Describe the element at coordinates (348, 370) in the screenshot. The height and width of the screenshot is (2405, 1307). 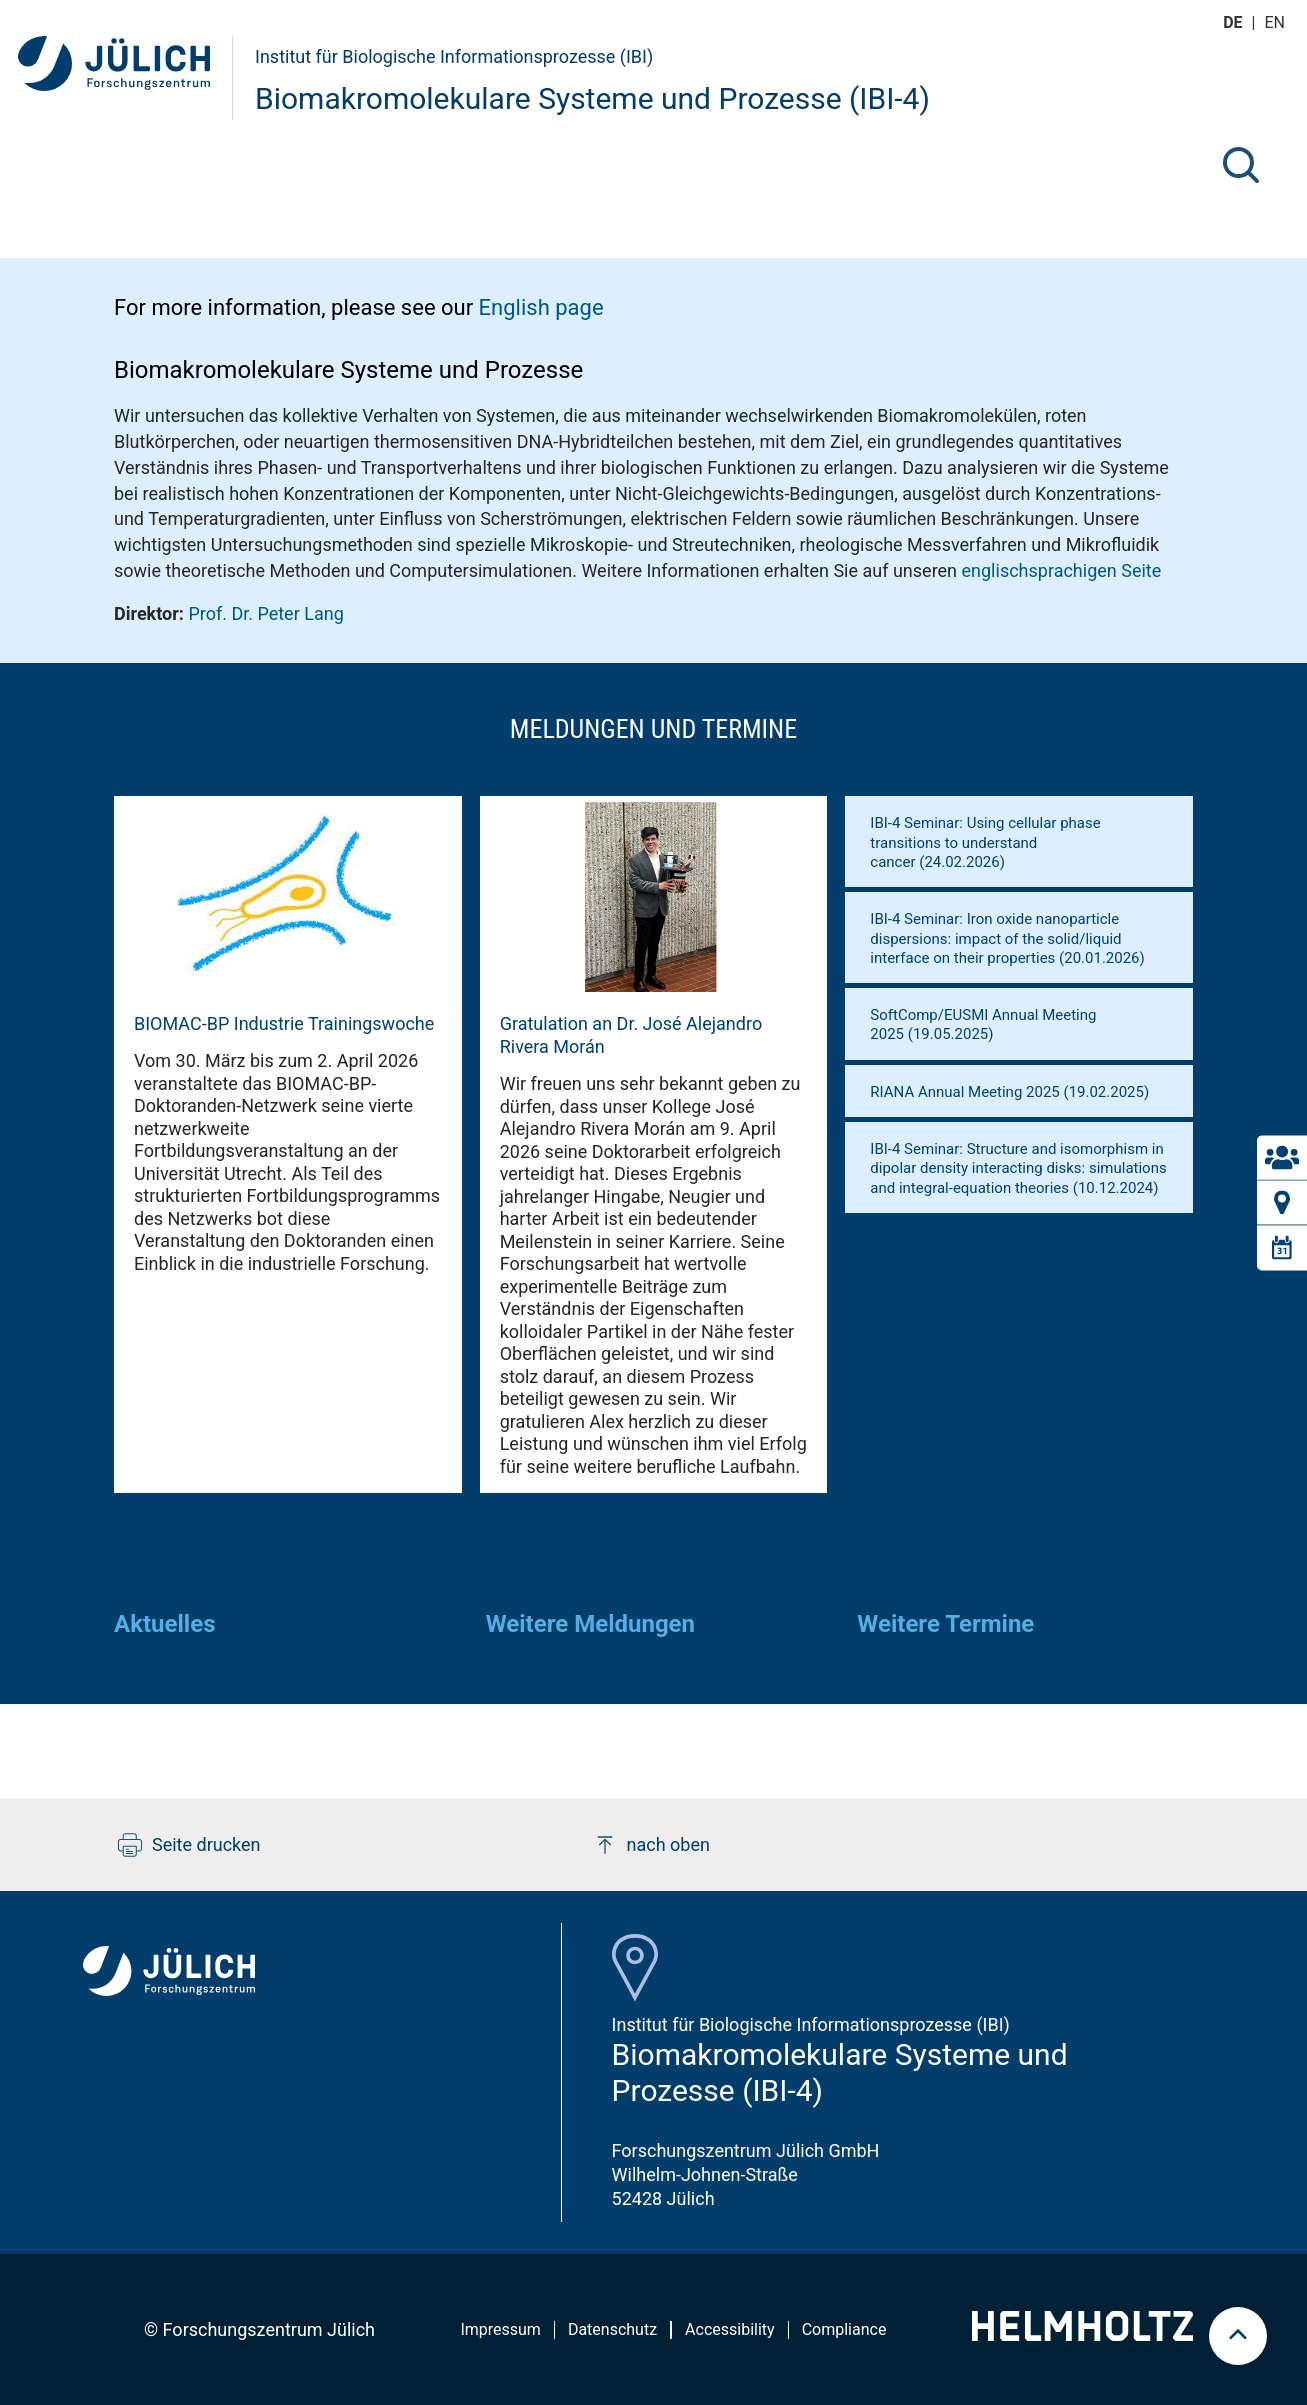
I see `Biomakromolekulare Systeme und Prozesse` at that location.